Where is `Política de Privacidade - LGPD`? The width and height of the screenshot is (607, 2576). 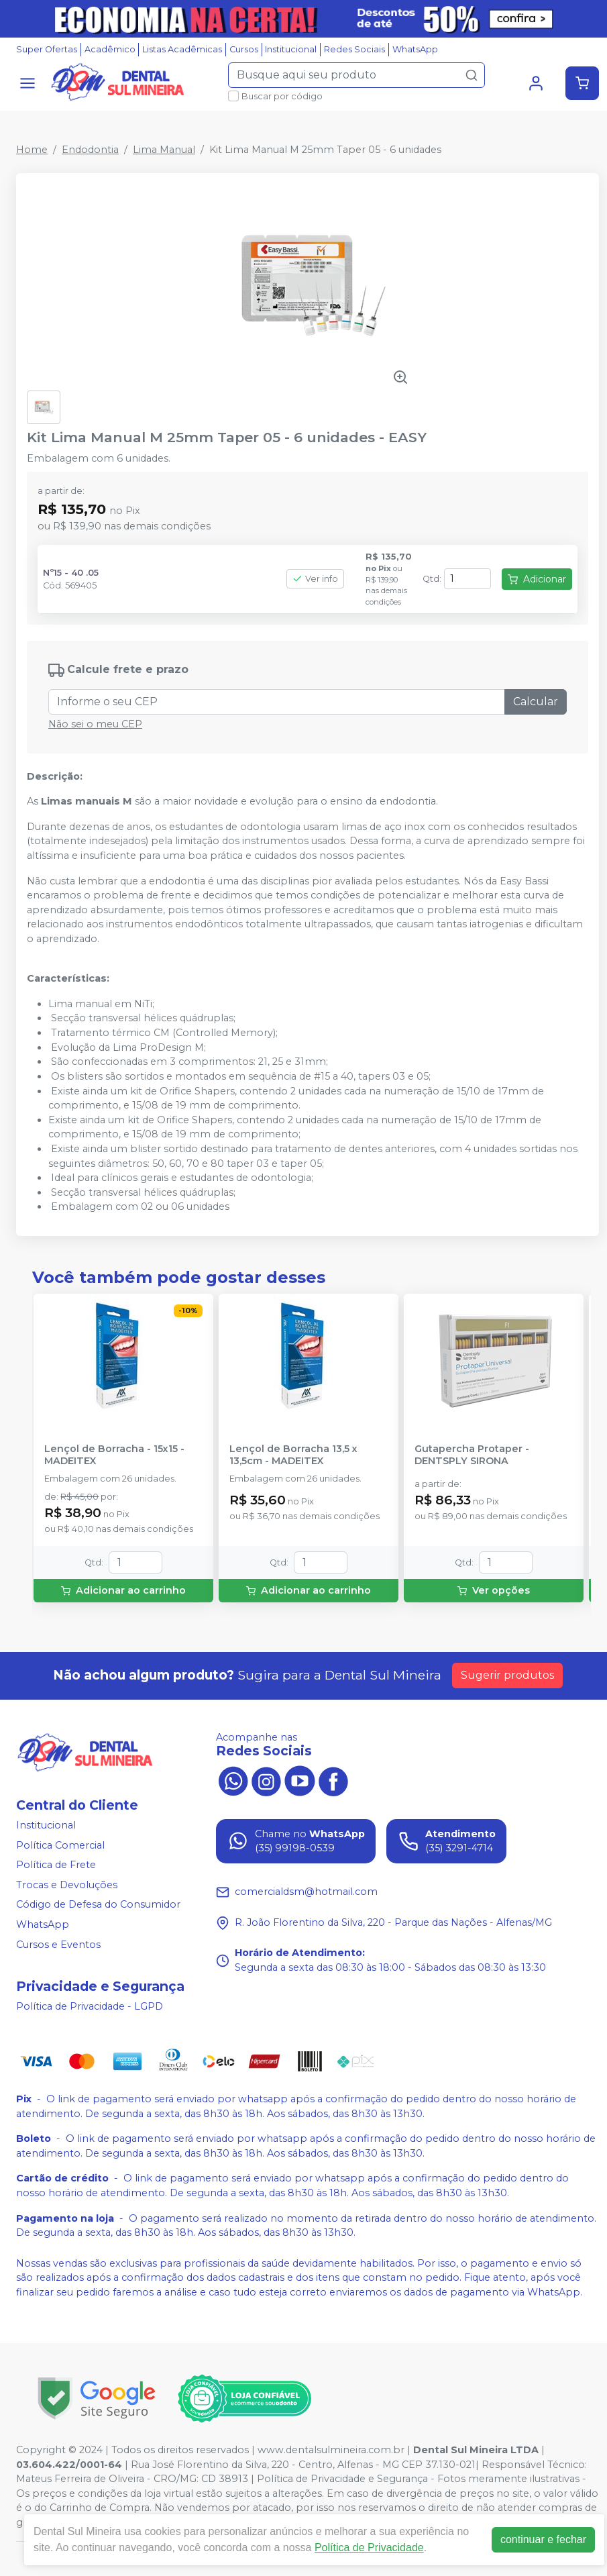
Política de Privacidade - LGPD is located at coordinates (89, 2006).